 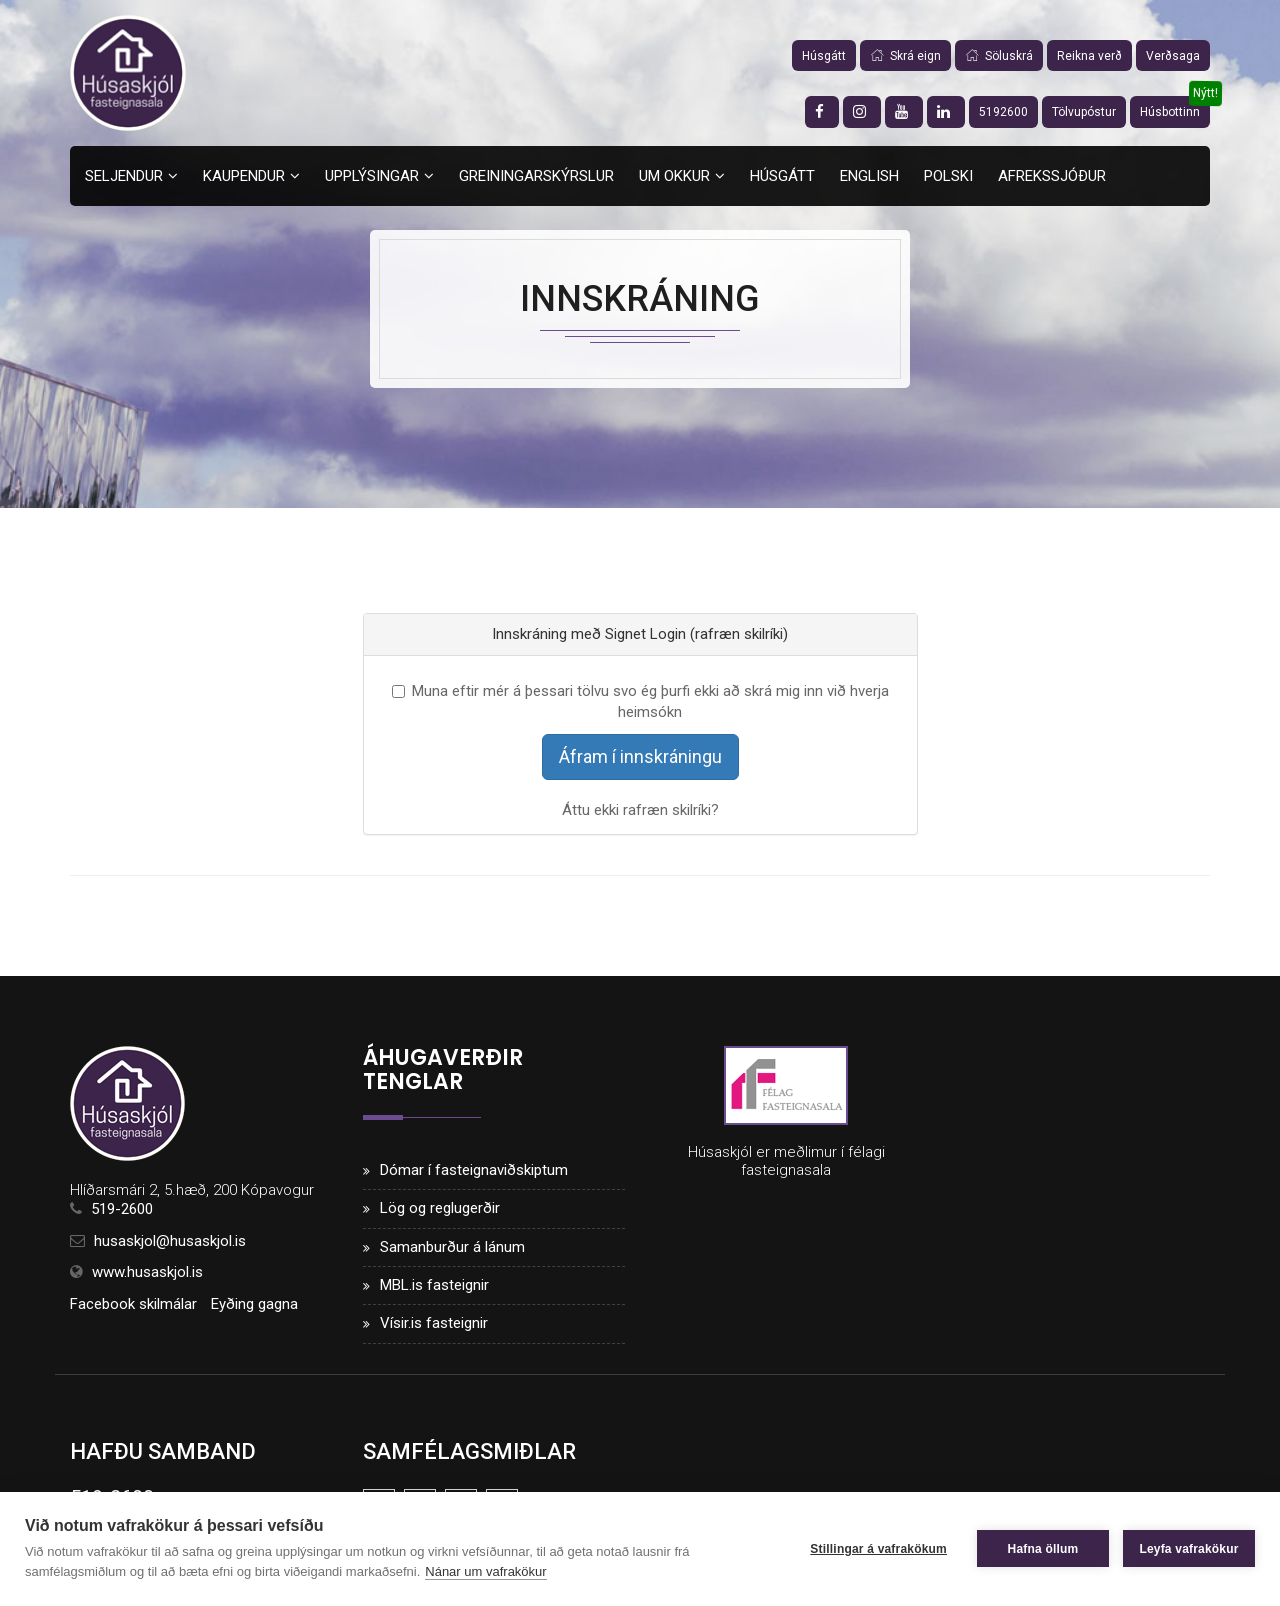 What do you see at coordinates (1089, 56) in the screenshot?
I see `Reikna verð` at bounding box center [1089, 56].